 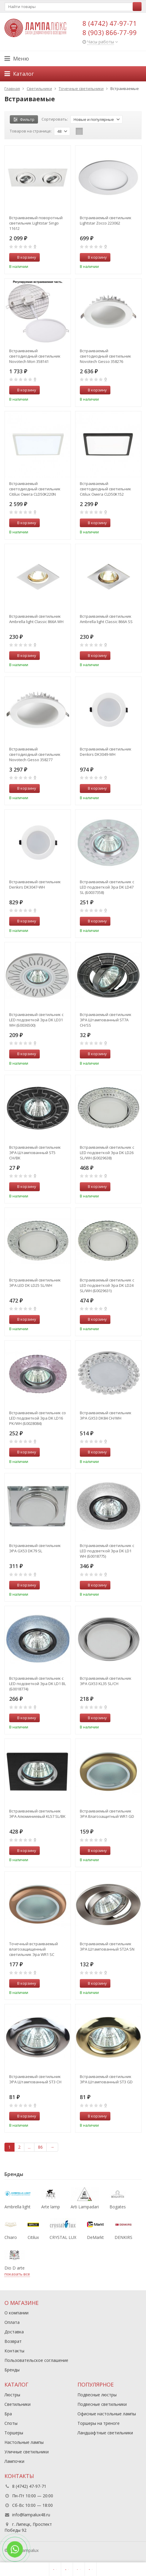 I want to click on Встраиваемый светодиодный светильник Novotech Mon 358141, so click(x=35, y=356).